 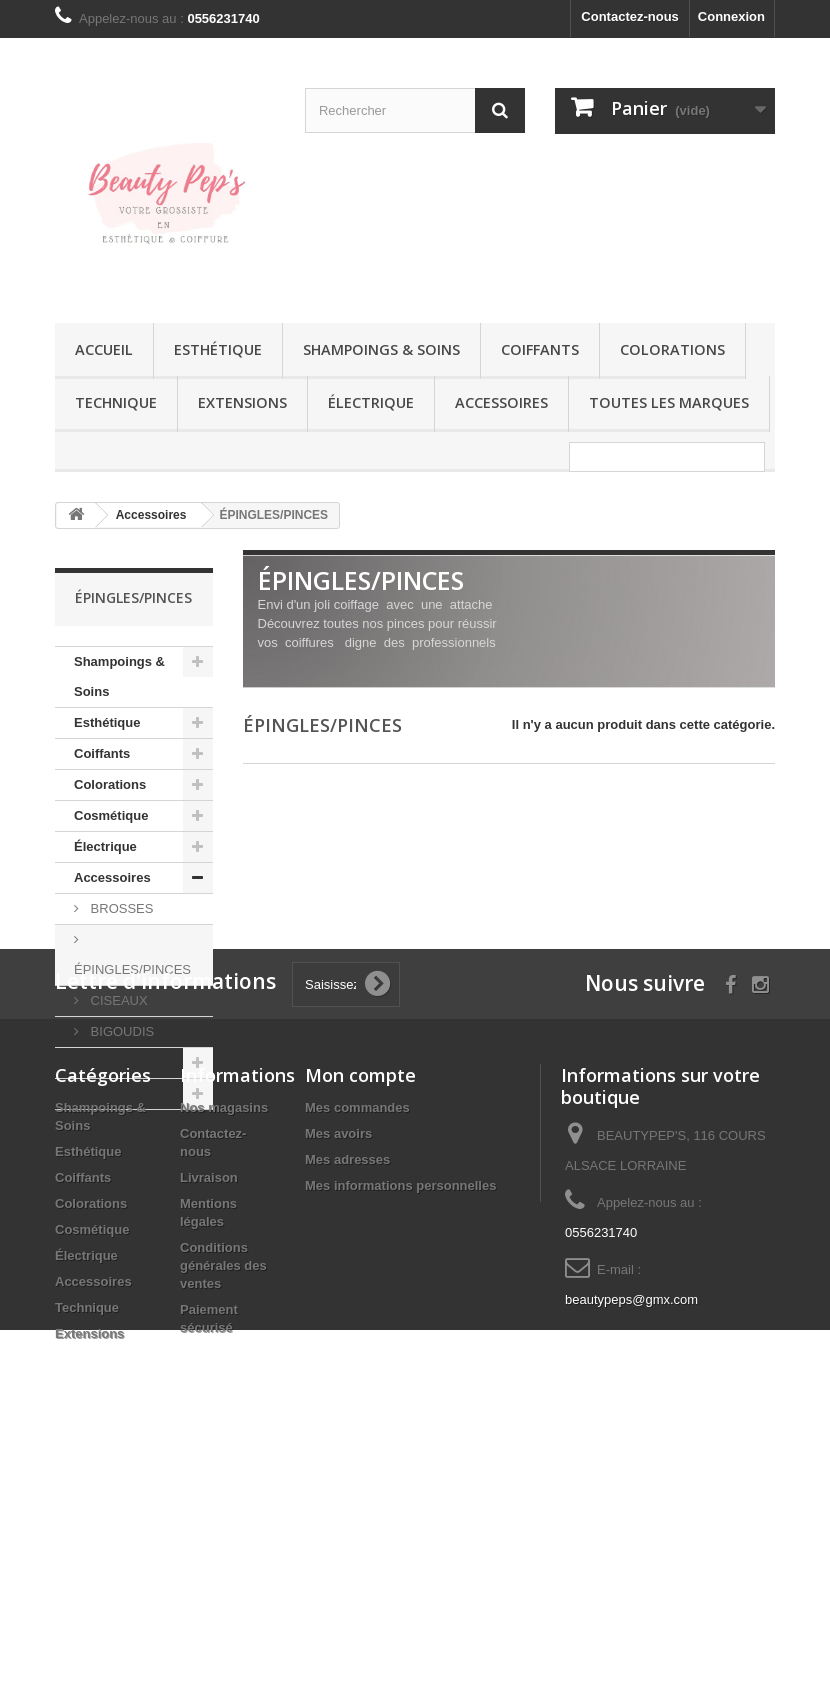 What do you see at coordinates (731, 16) in the screenshot?
I see `Connexion` at bounding box center [731, 16].